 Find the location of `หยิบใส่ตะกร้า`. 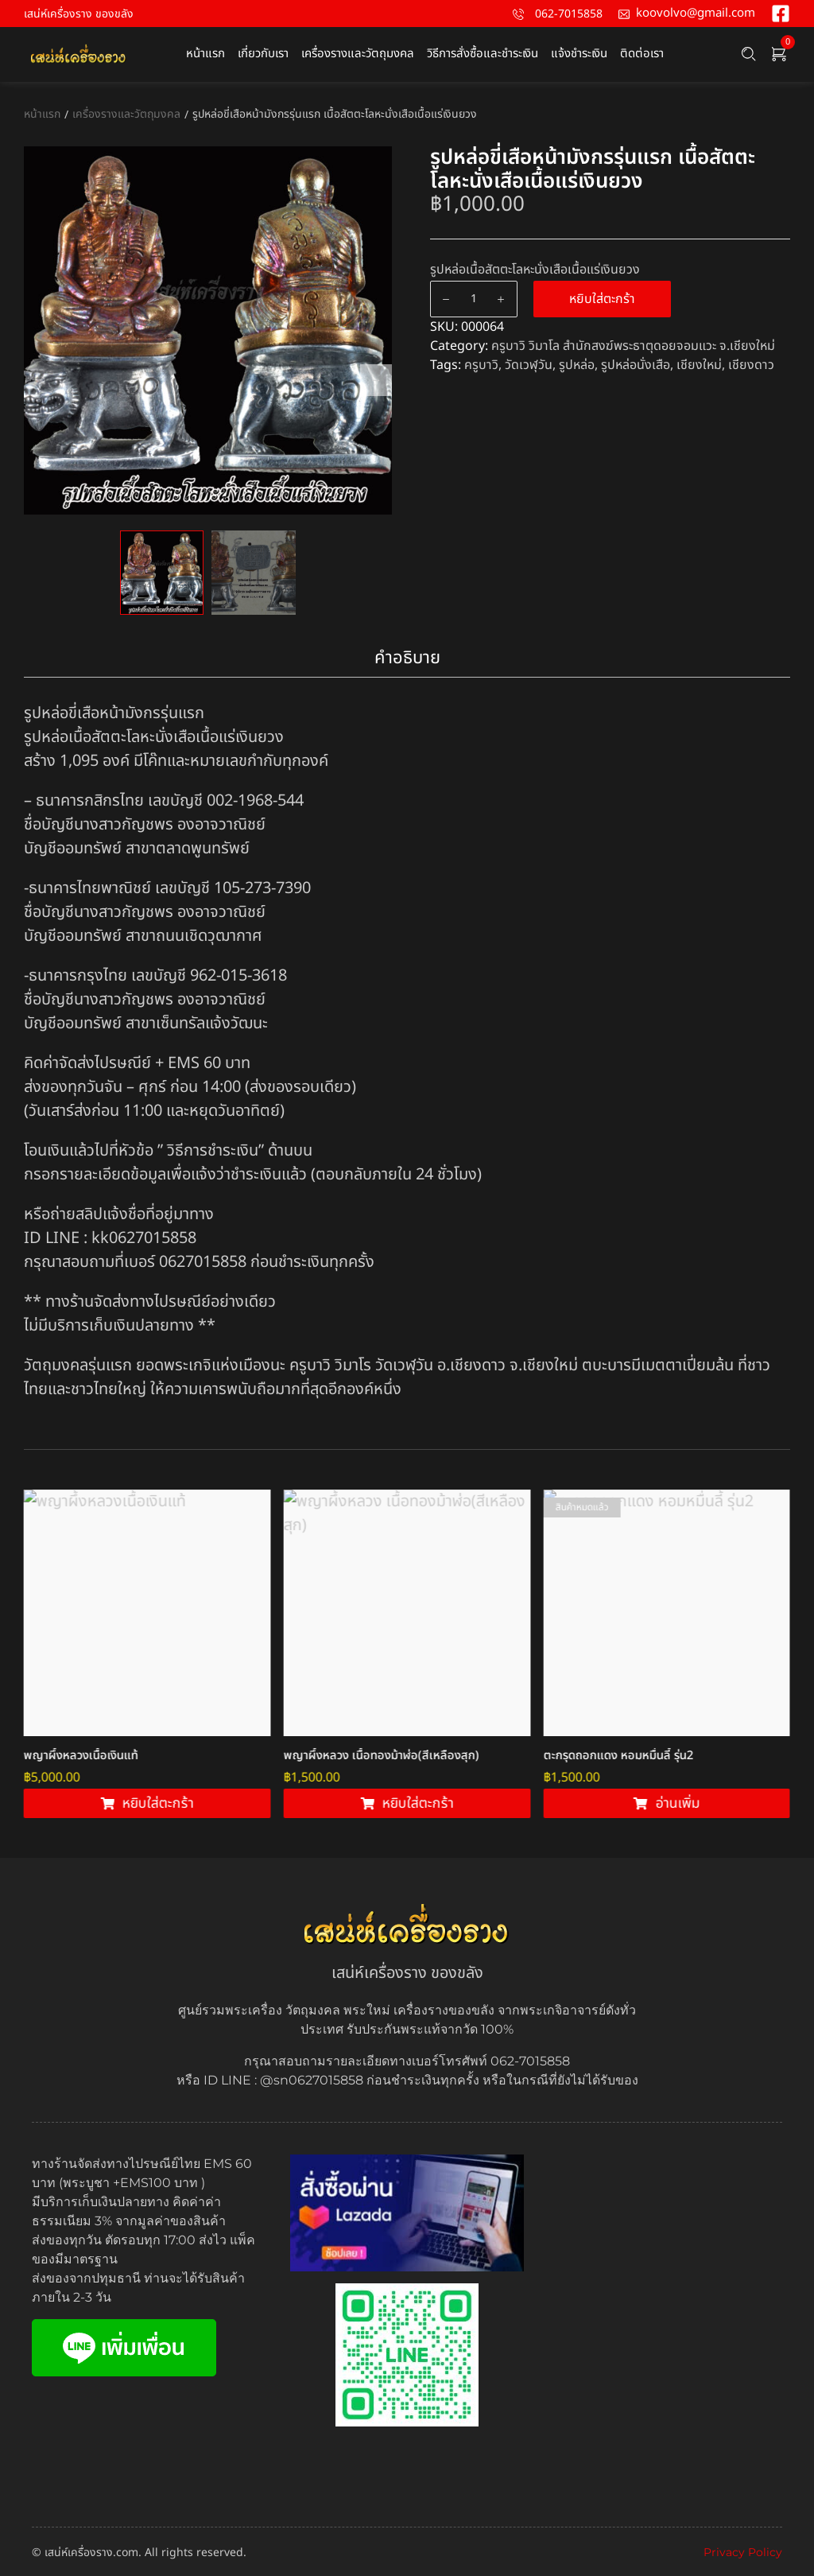

หยิบใส่ตะกร้า is located at coordinates (602, 299).